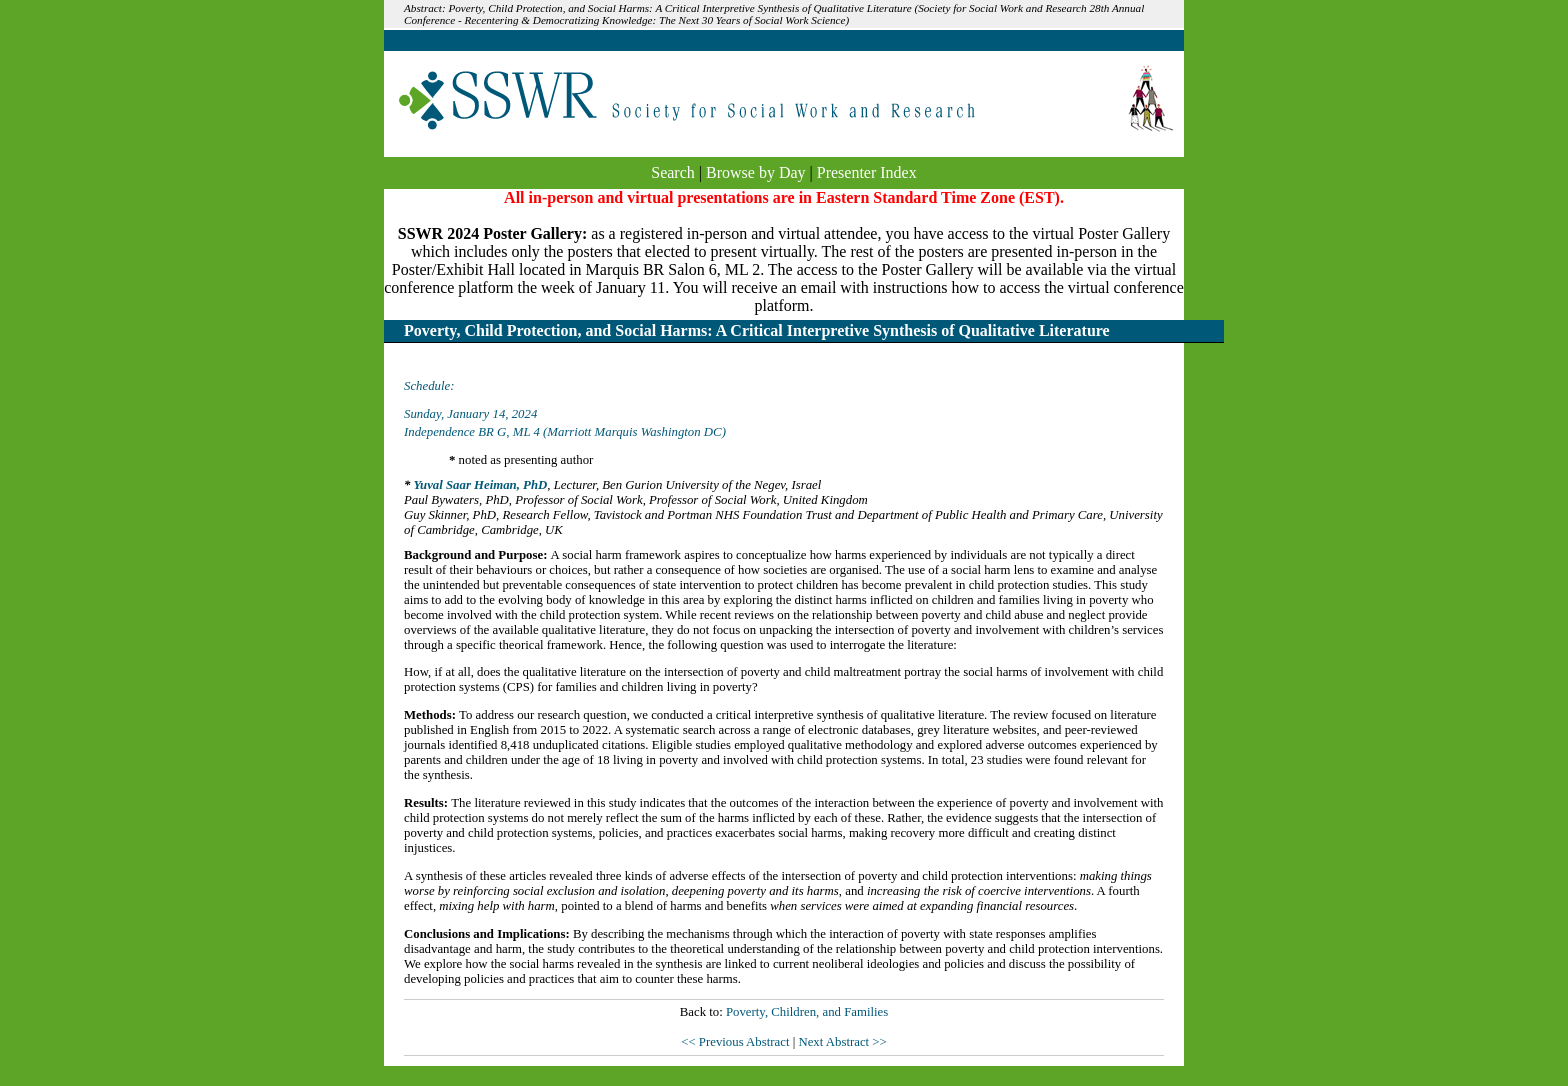 The image size is (1568, 1086). I want to click on Presenter Index, so click(867, 172).